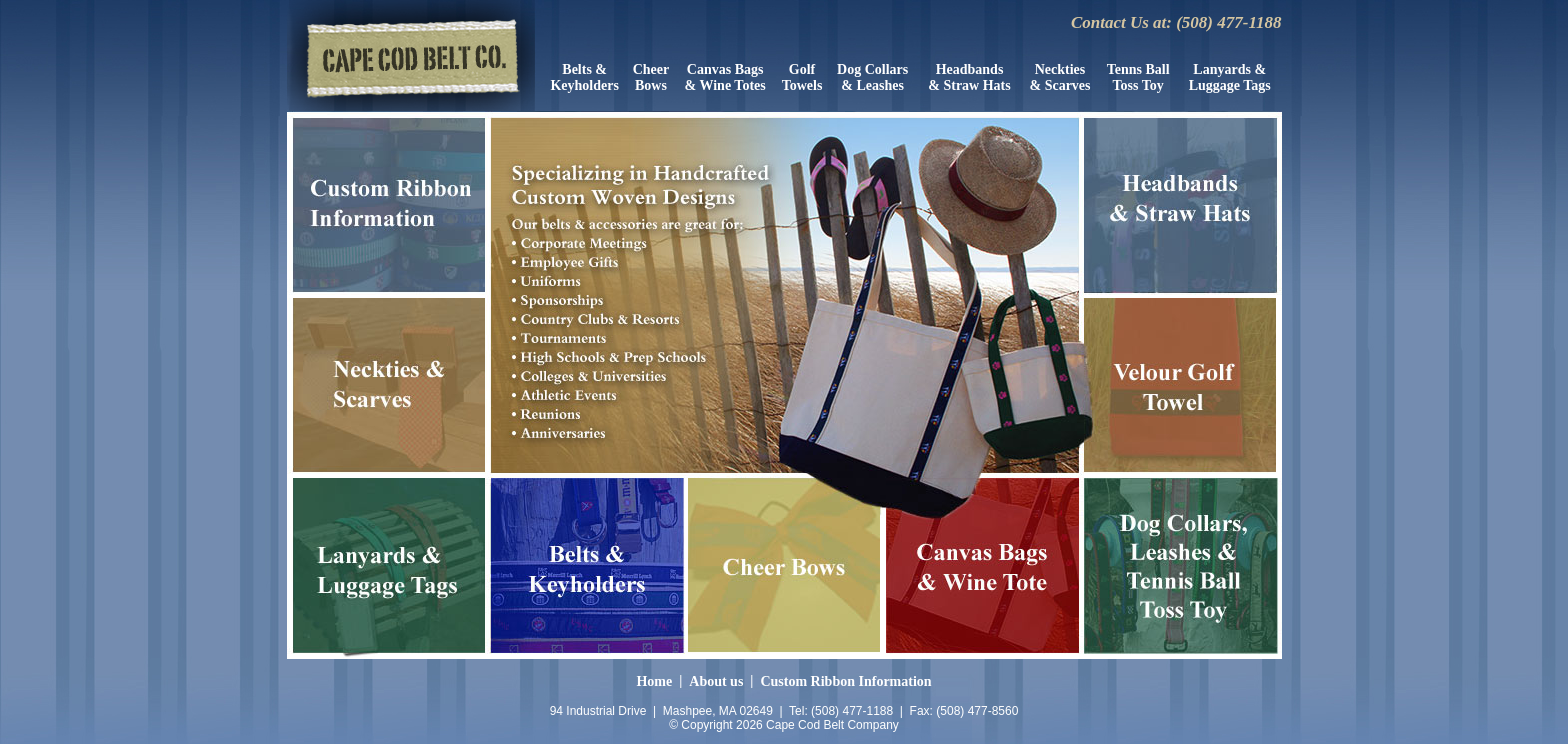 This screenshot has width=1568, height=744. I want to click on Neckties& Scarves, so click(1059, 77).